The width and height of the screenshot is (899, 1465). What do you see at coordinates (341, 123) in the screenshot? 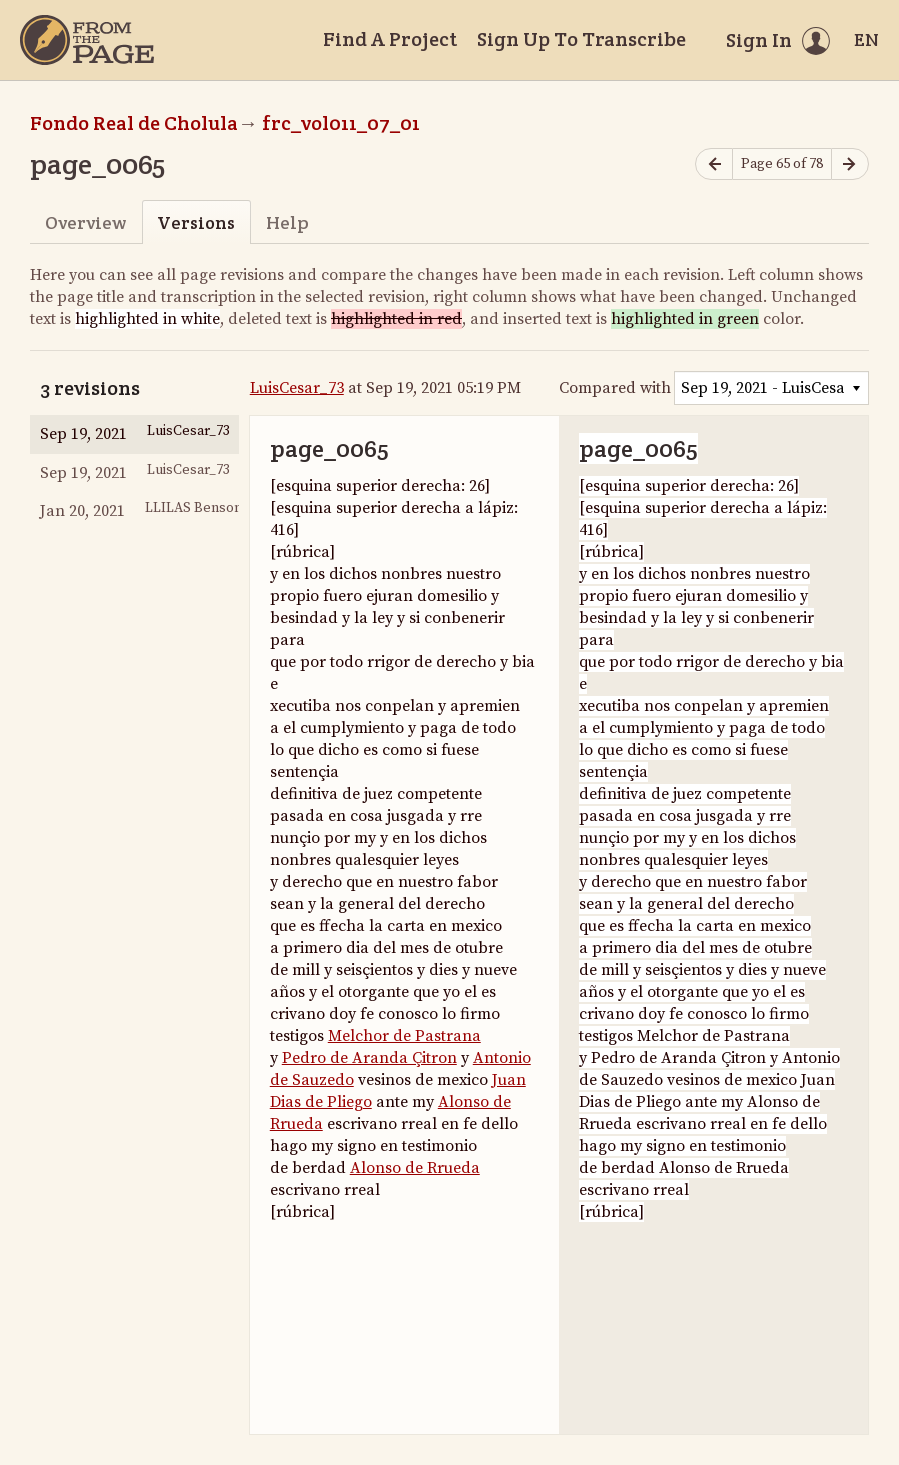
I see `frc_vol011_07_01` at bounding box center [341, 123].